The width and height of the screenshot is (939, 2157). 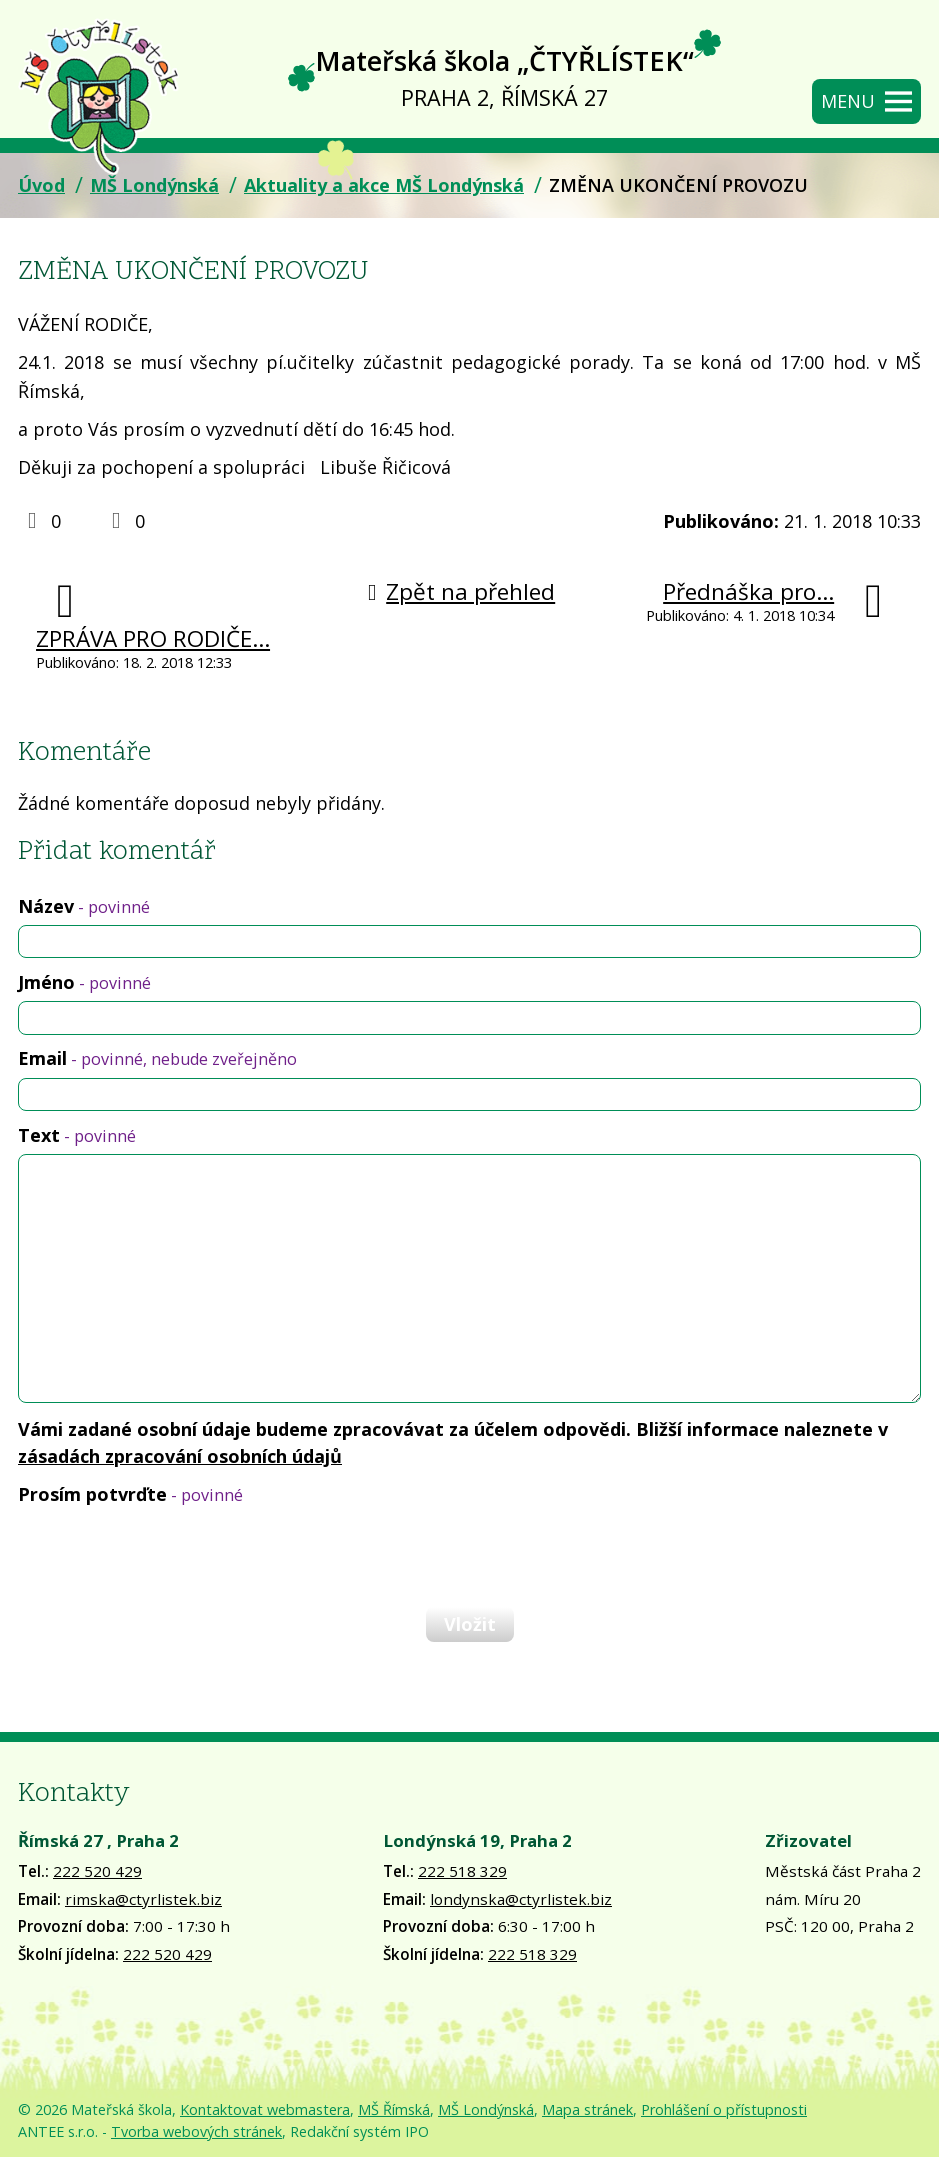 I want to click on Jméno, so click(x=84, y=982).